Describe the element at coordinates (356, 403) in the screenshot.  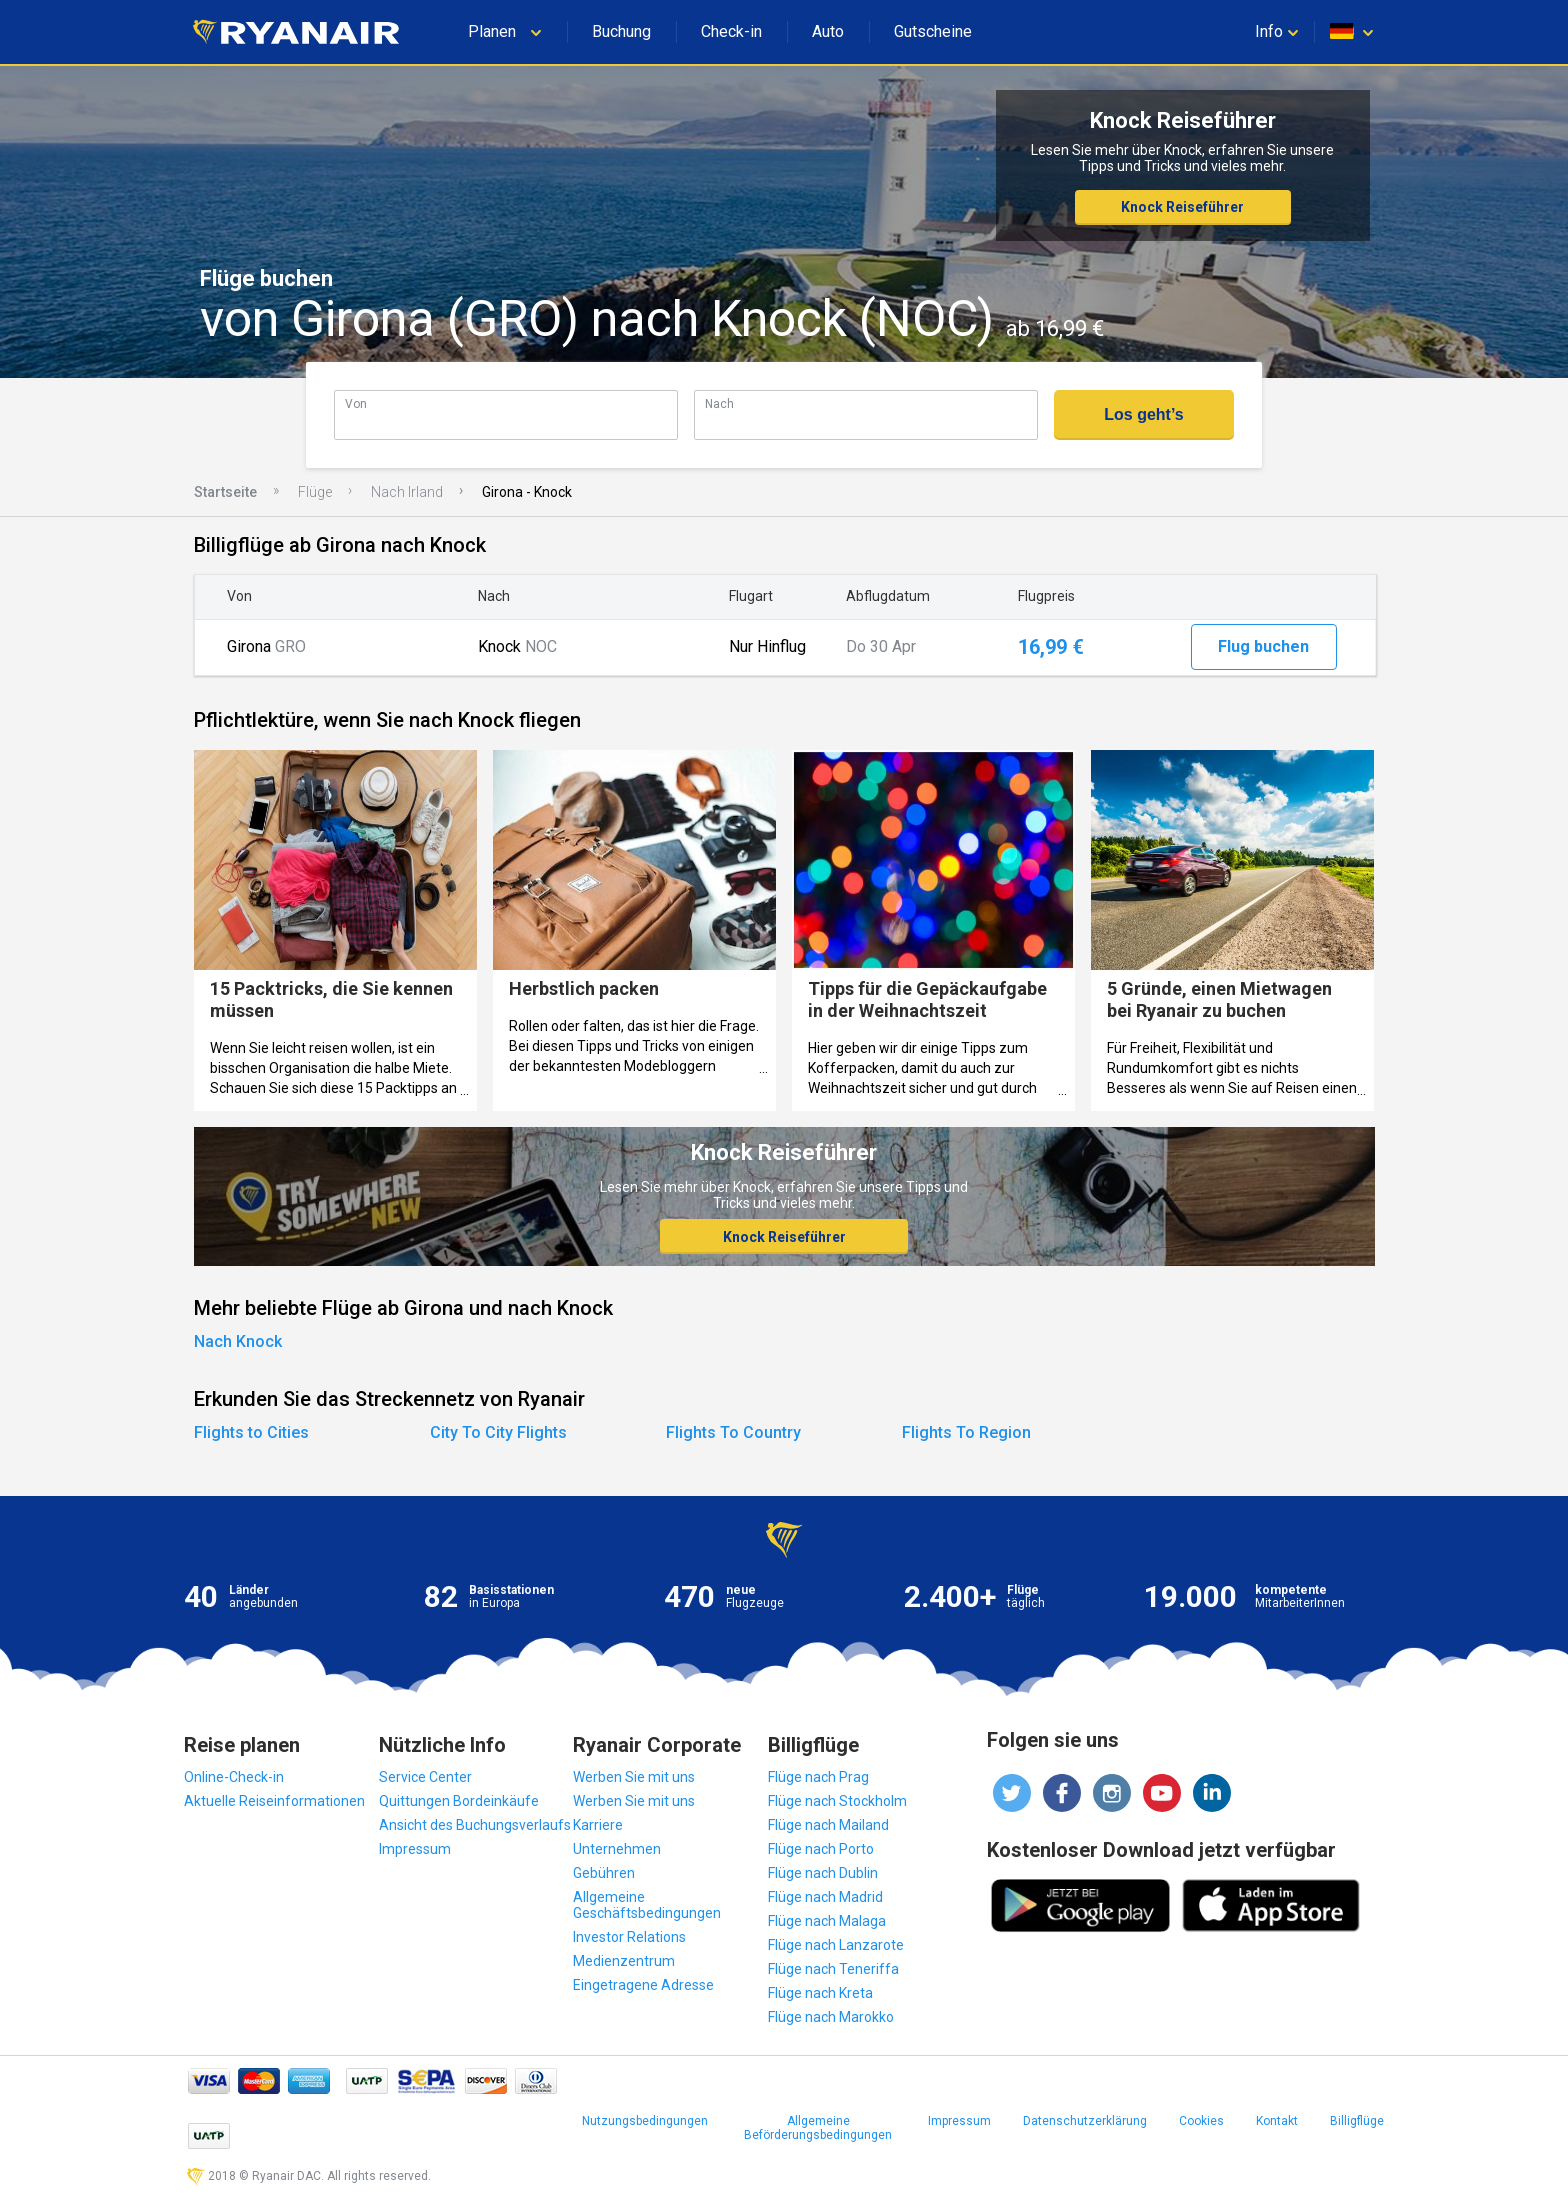
I see `Von` at that location.